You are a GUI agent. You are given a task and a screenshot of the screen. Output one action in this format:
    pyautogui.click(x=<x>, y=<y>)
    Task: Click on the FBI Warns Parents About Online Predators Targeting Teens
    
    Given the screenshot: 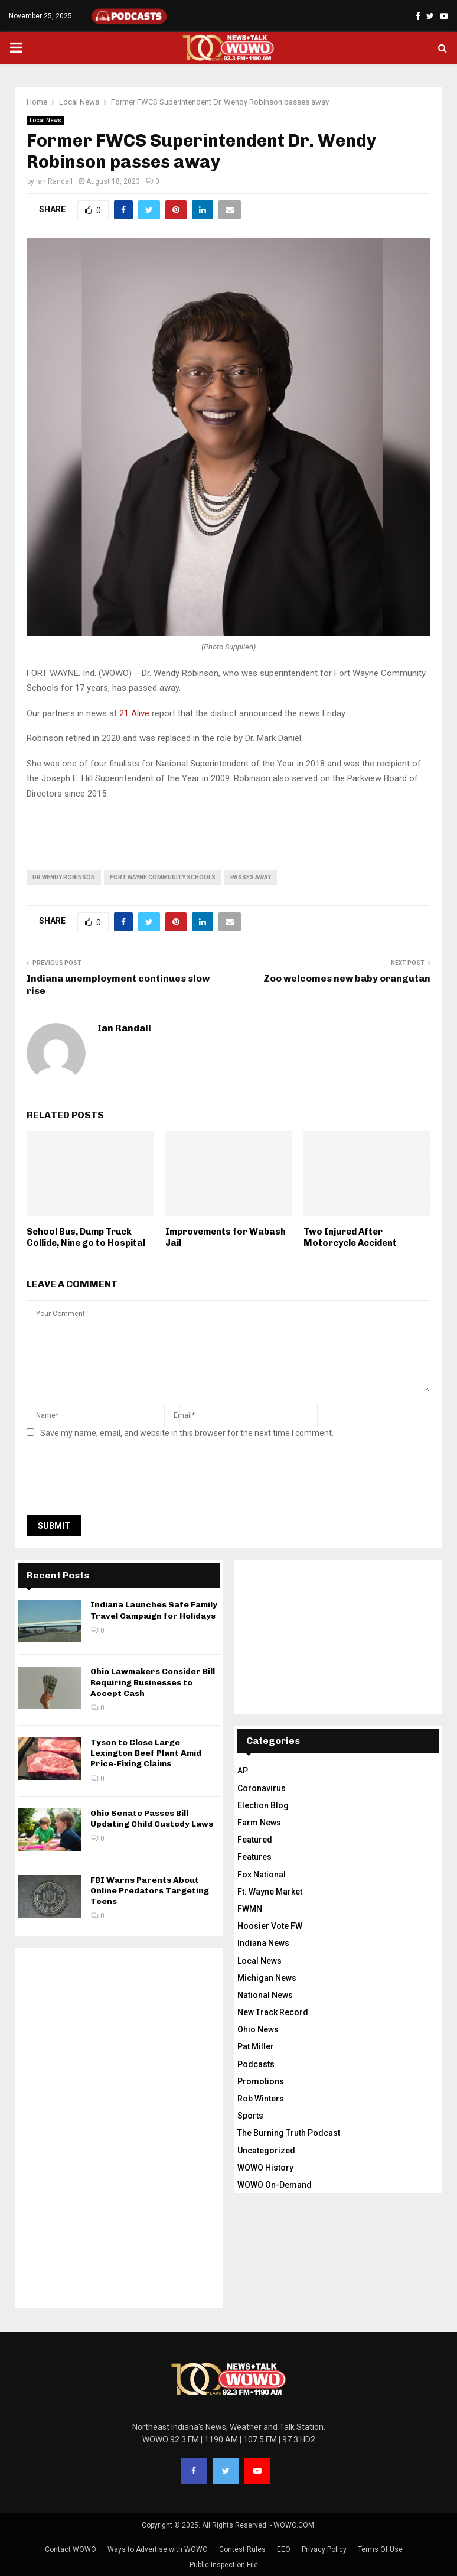 What is the action you would take?
    pyautogui.click(x=149, y=1890)
    